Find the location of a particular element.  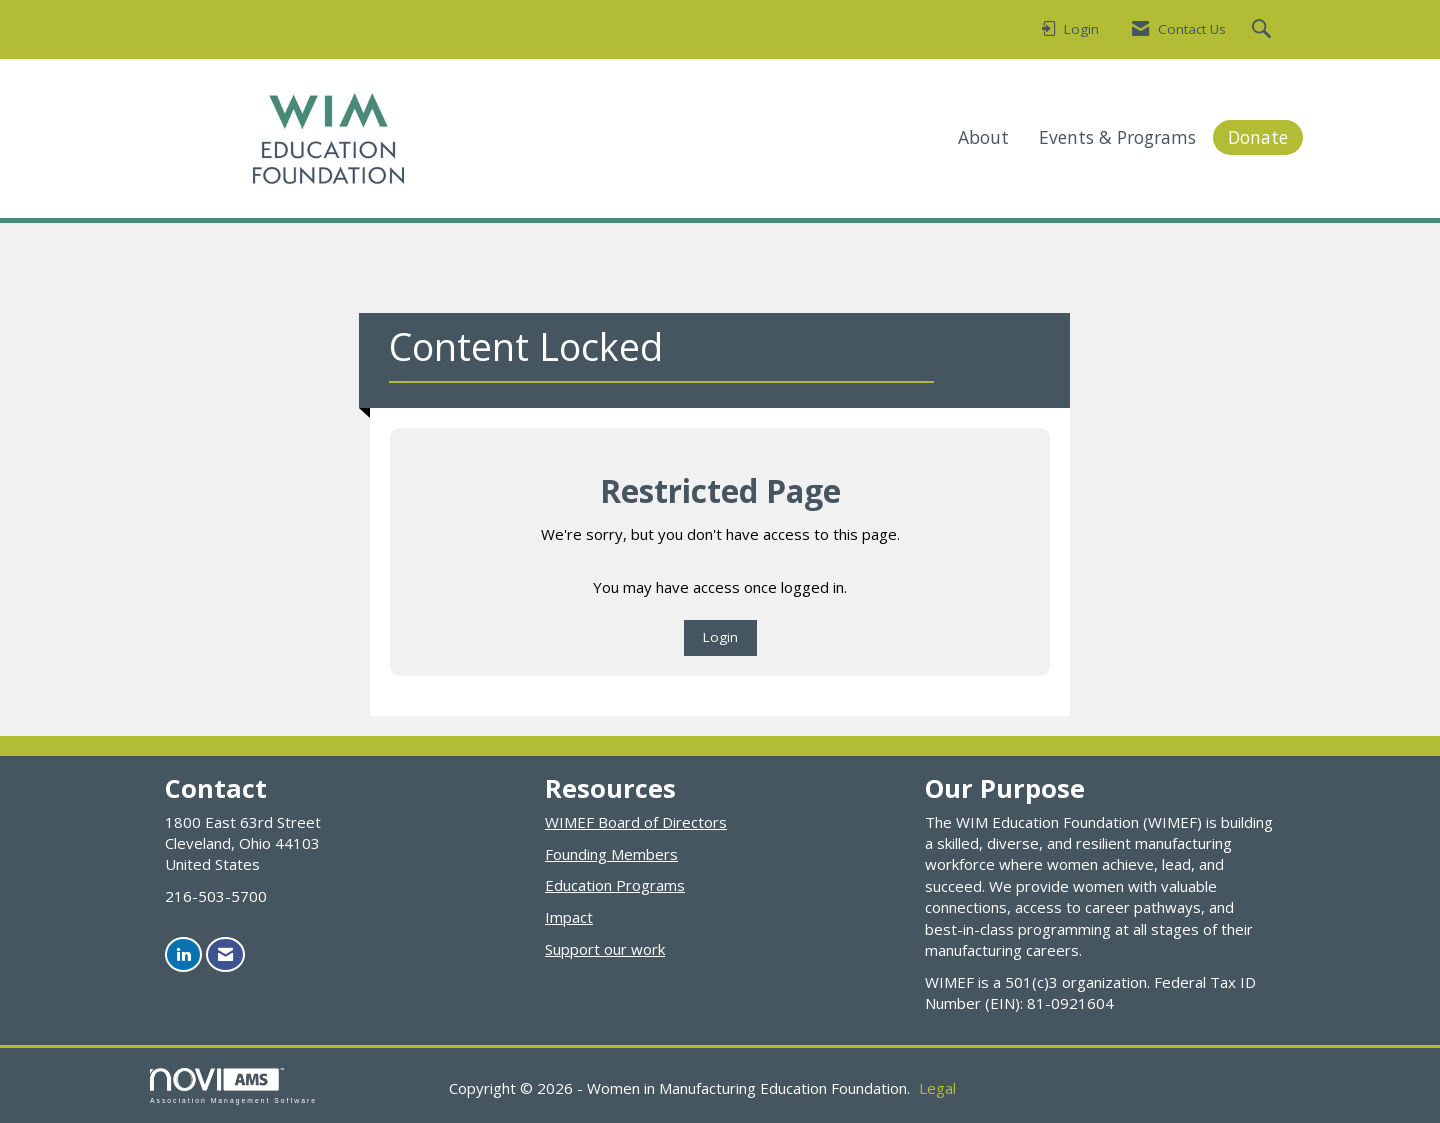

Founding Members is located at coordinates (611, 854).